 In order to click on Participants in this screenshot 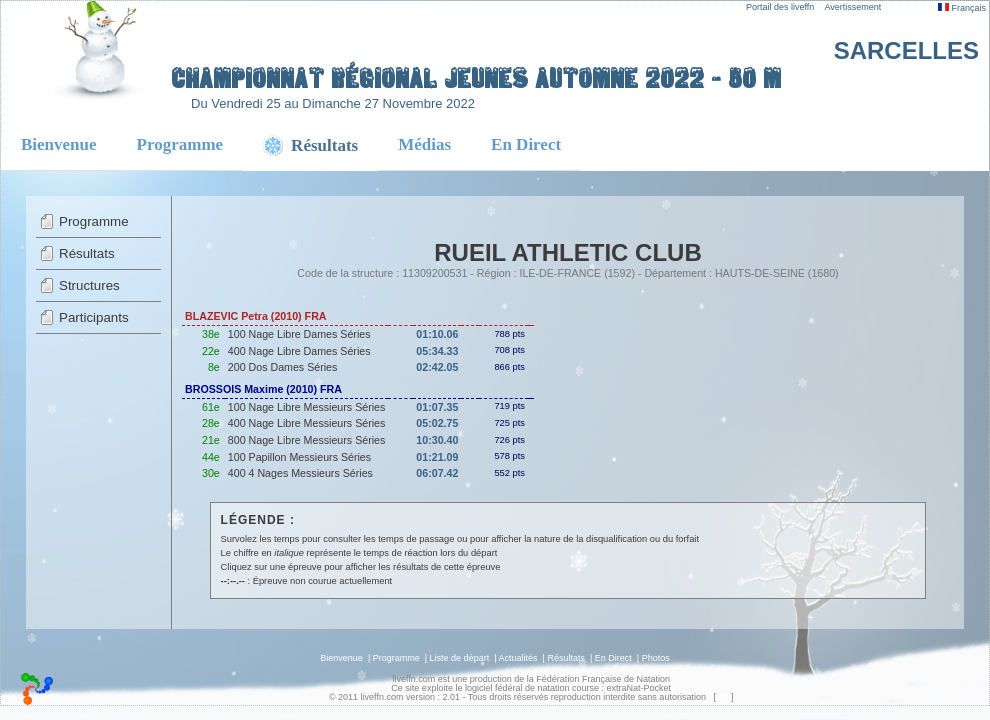, I will do `click(94, 317)`.